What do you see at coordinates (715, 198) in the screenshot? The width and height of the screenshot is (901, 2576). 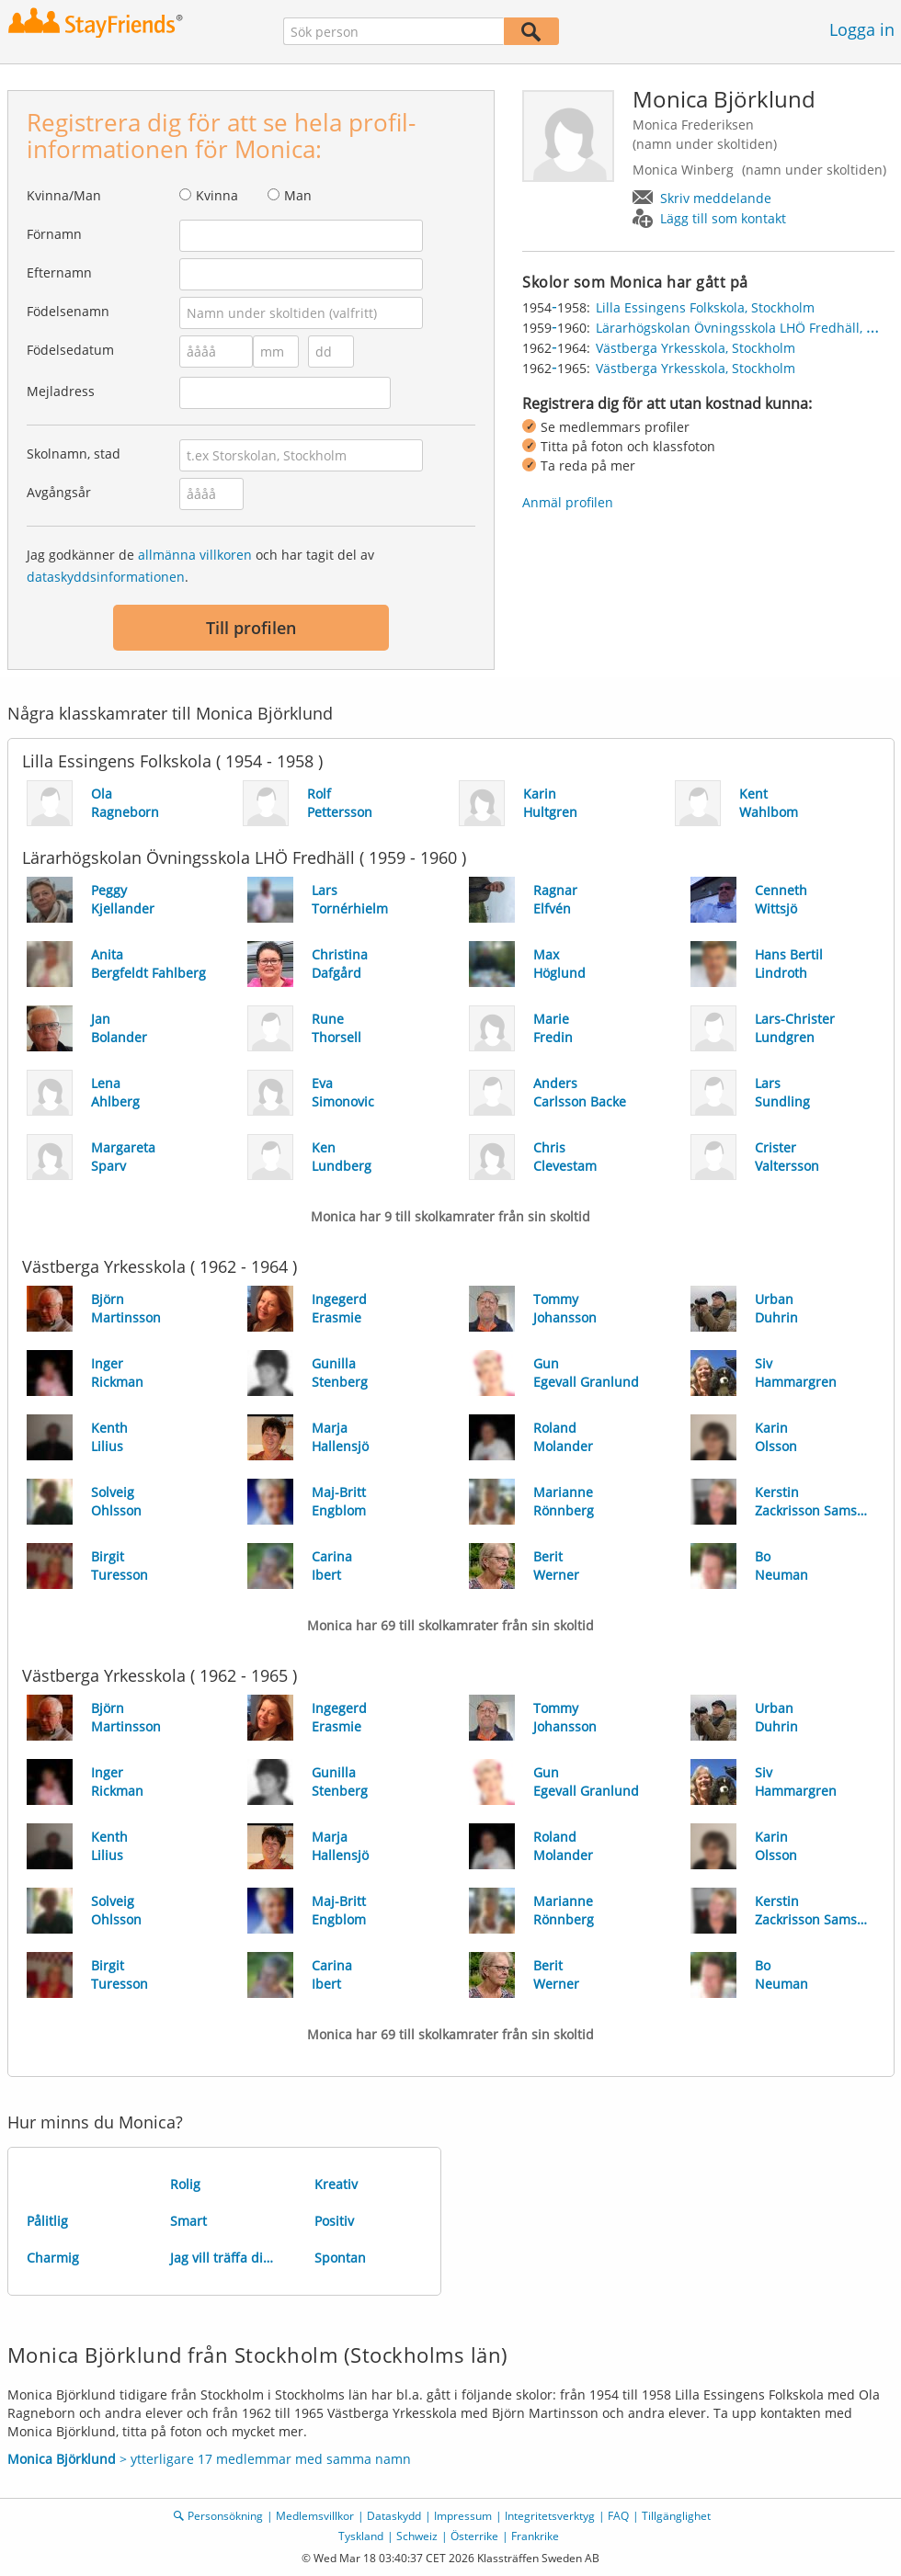 I see `Skriv meddelande` at bounding box center [715, 198].